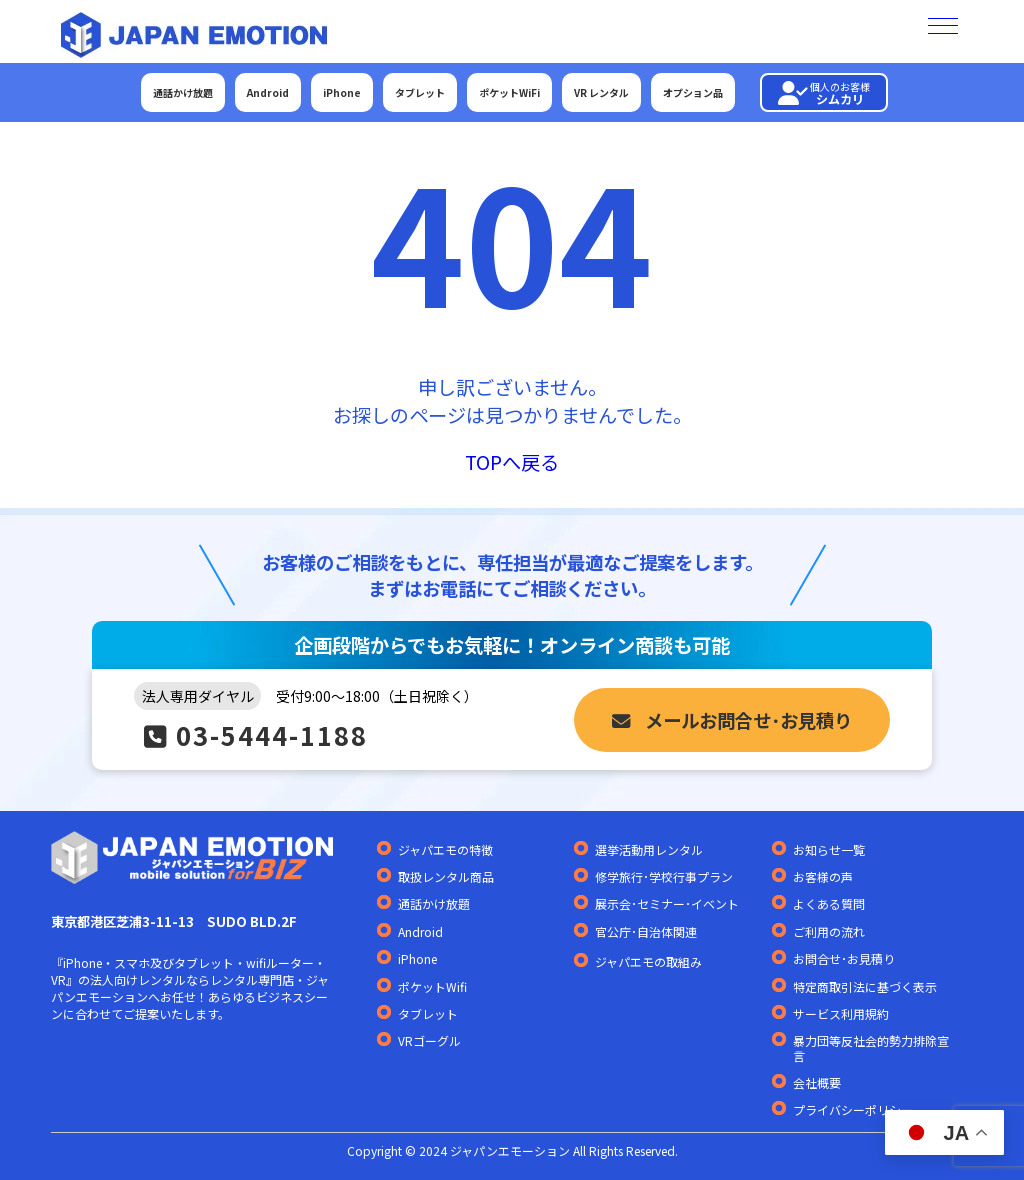  What do you see at coordinates (649, 850) in the screenshot?
I see `選挙活動用レンタル` at bounding box center [649, 850].